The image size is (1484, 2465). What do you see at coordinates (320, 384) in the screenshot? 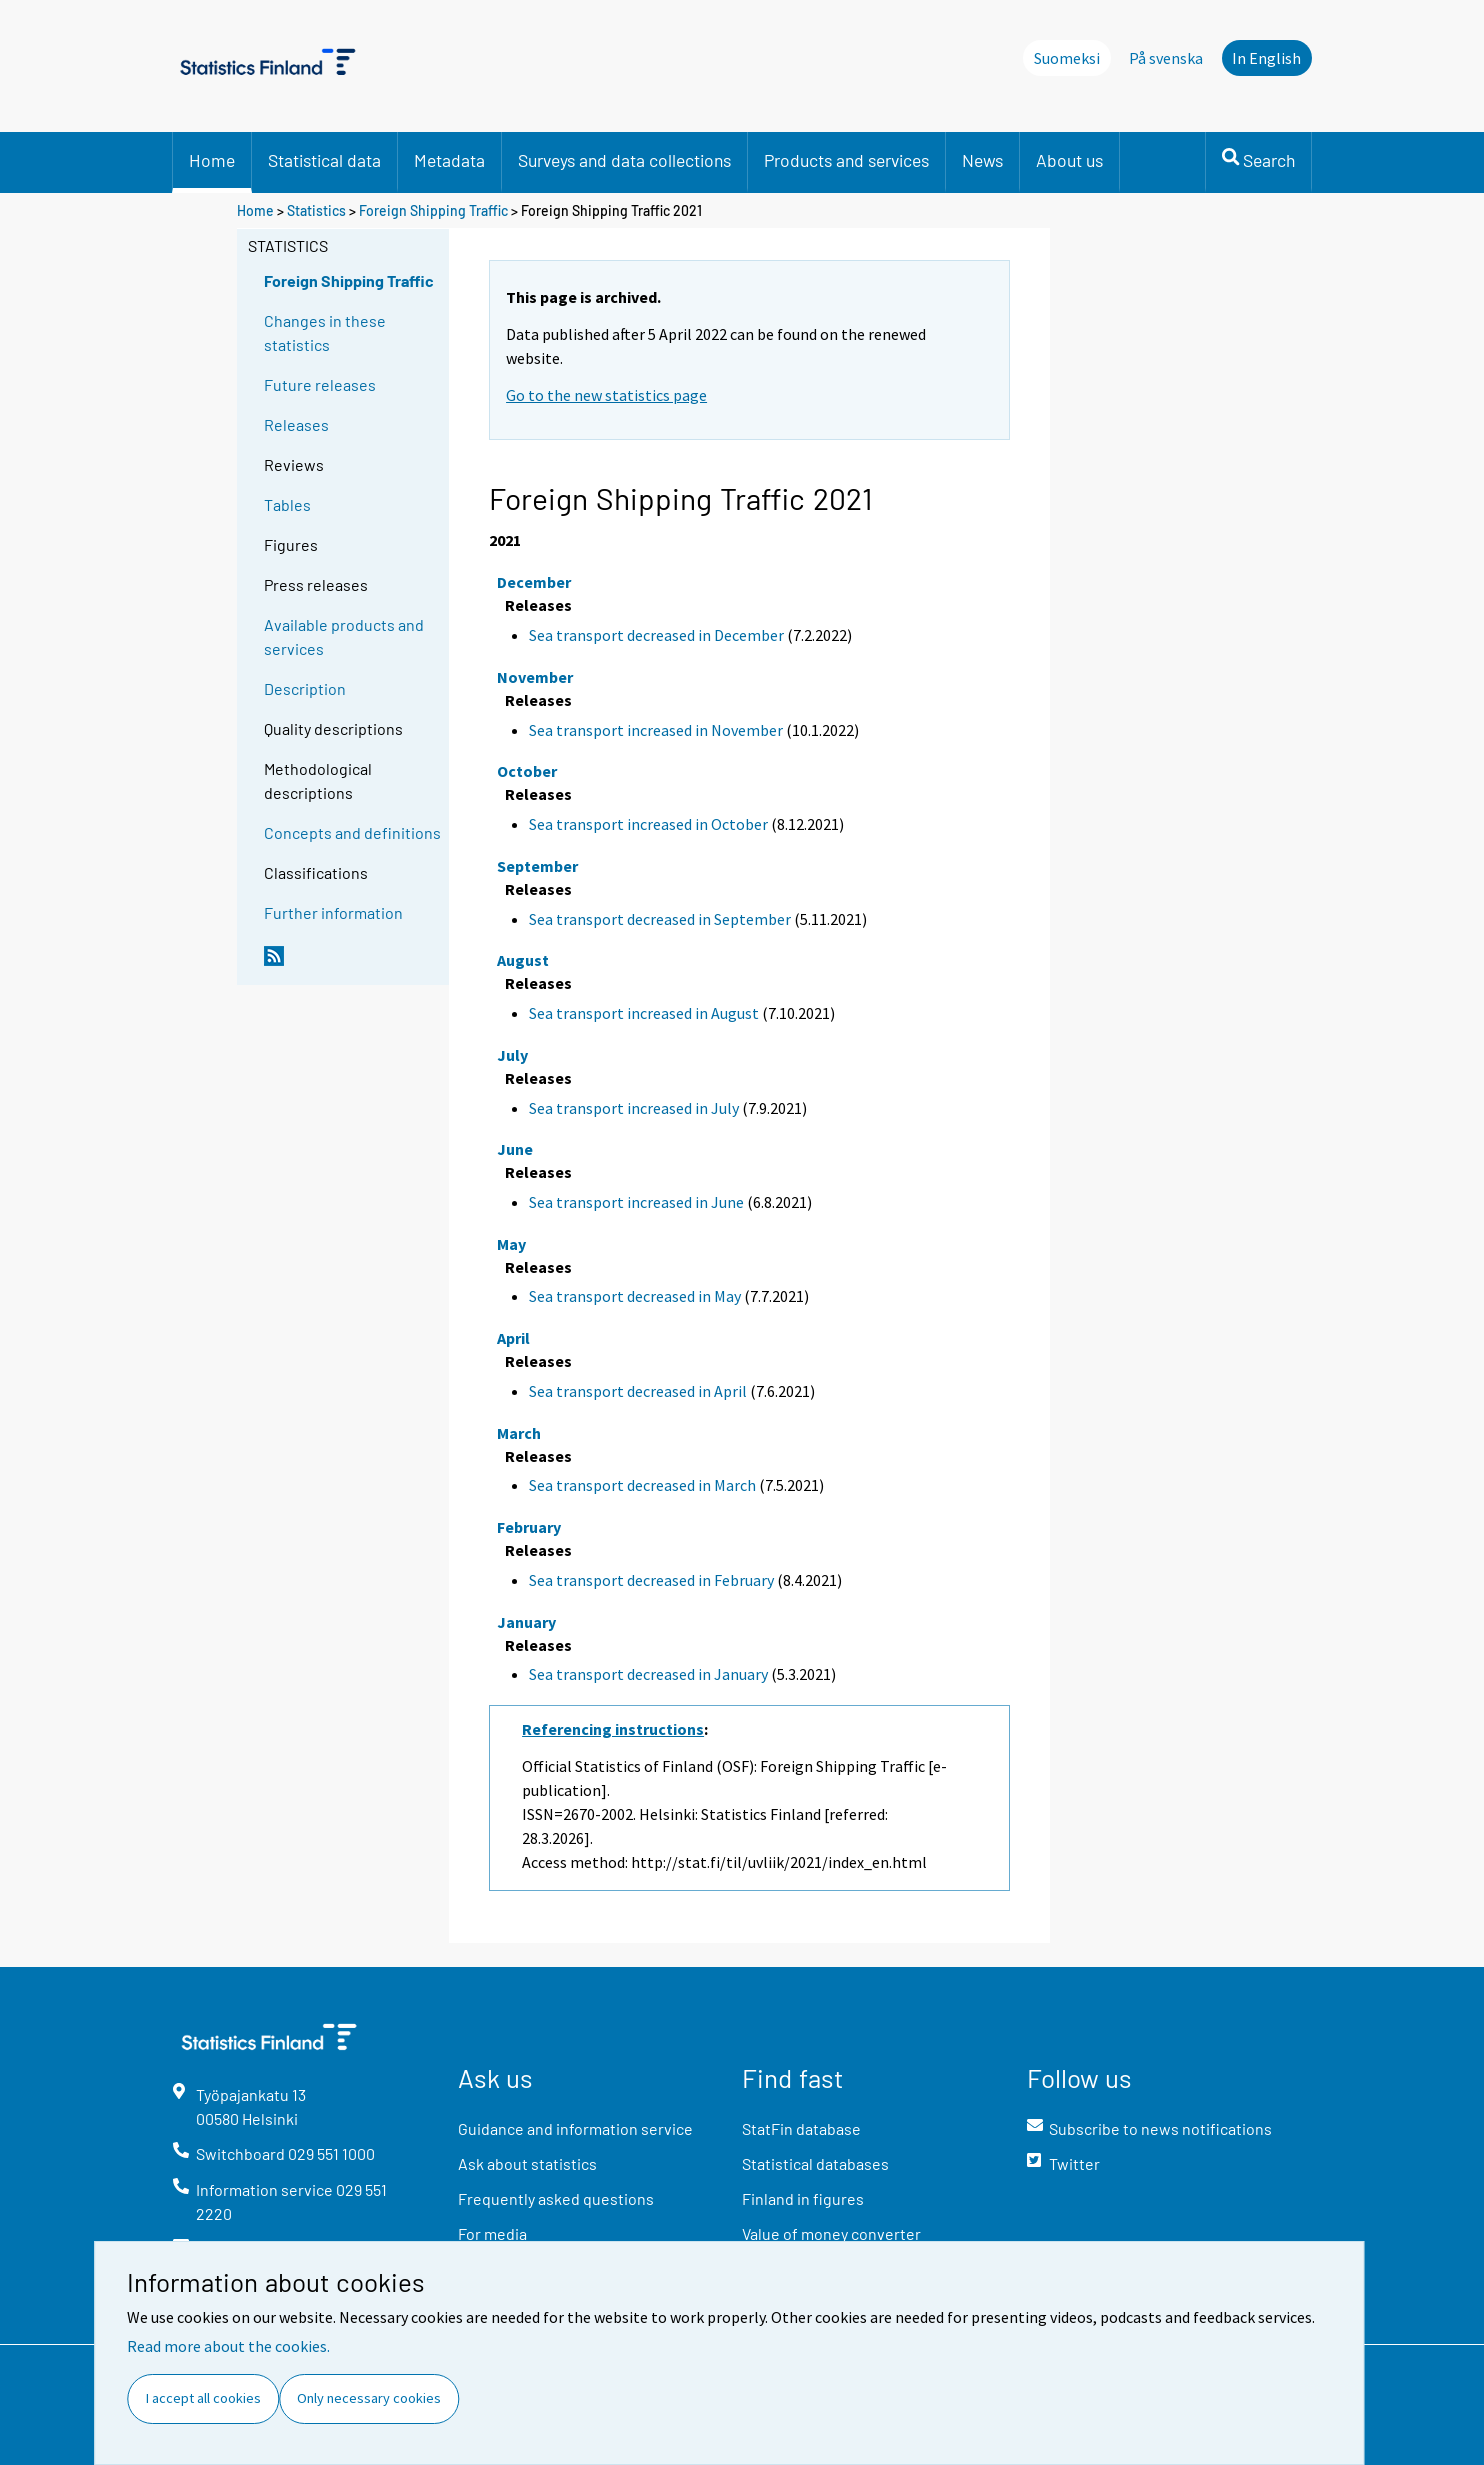
I see `Future releases` at bounding box center [320, 384].